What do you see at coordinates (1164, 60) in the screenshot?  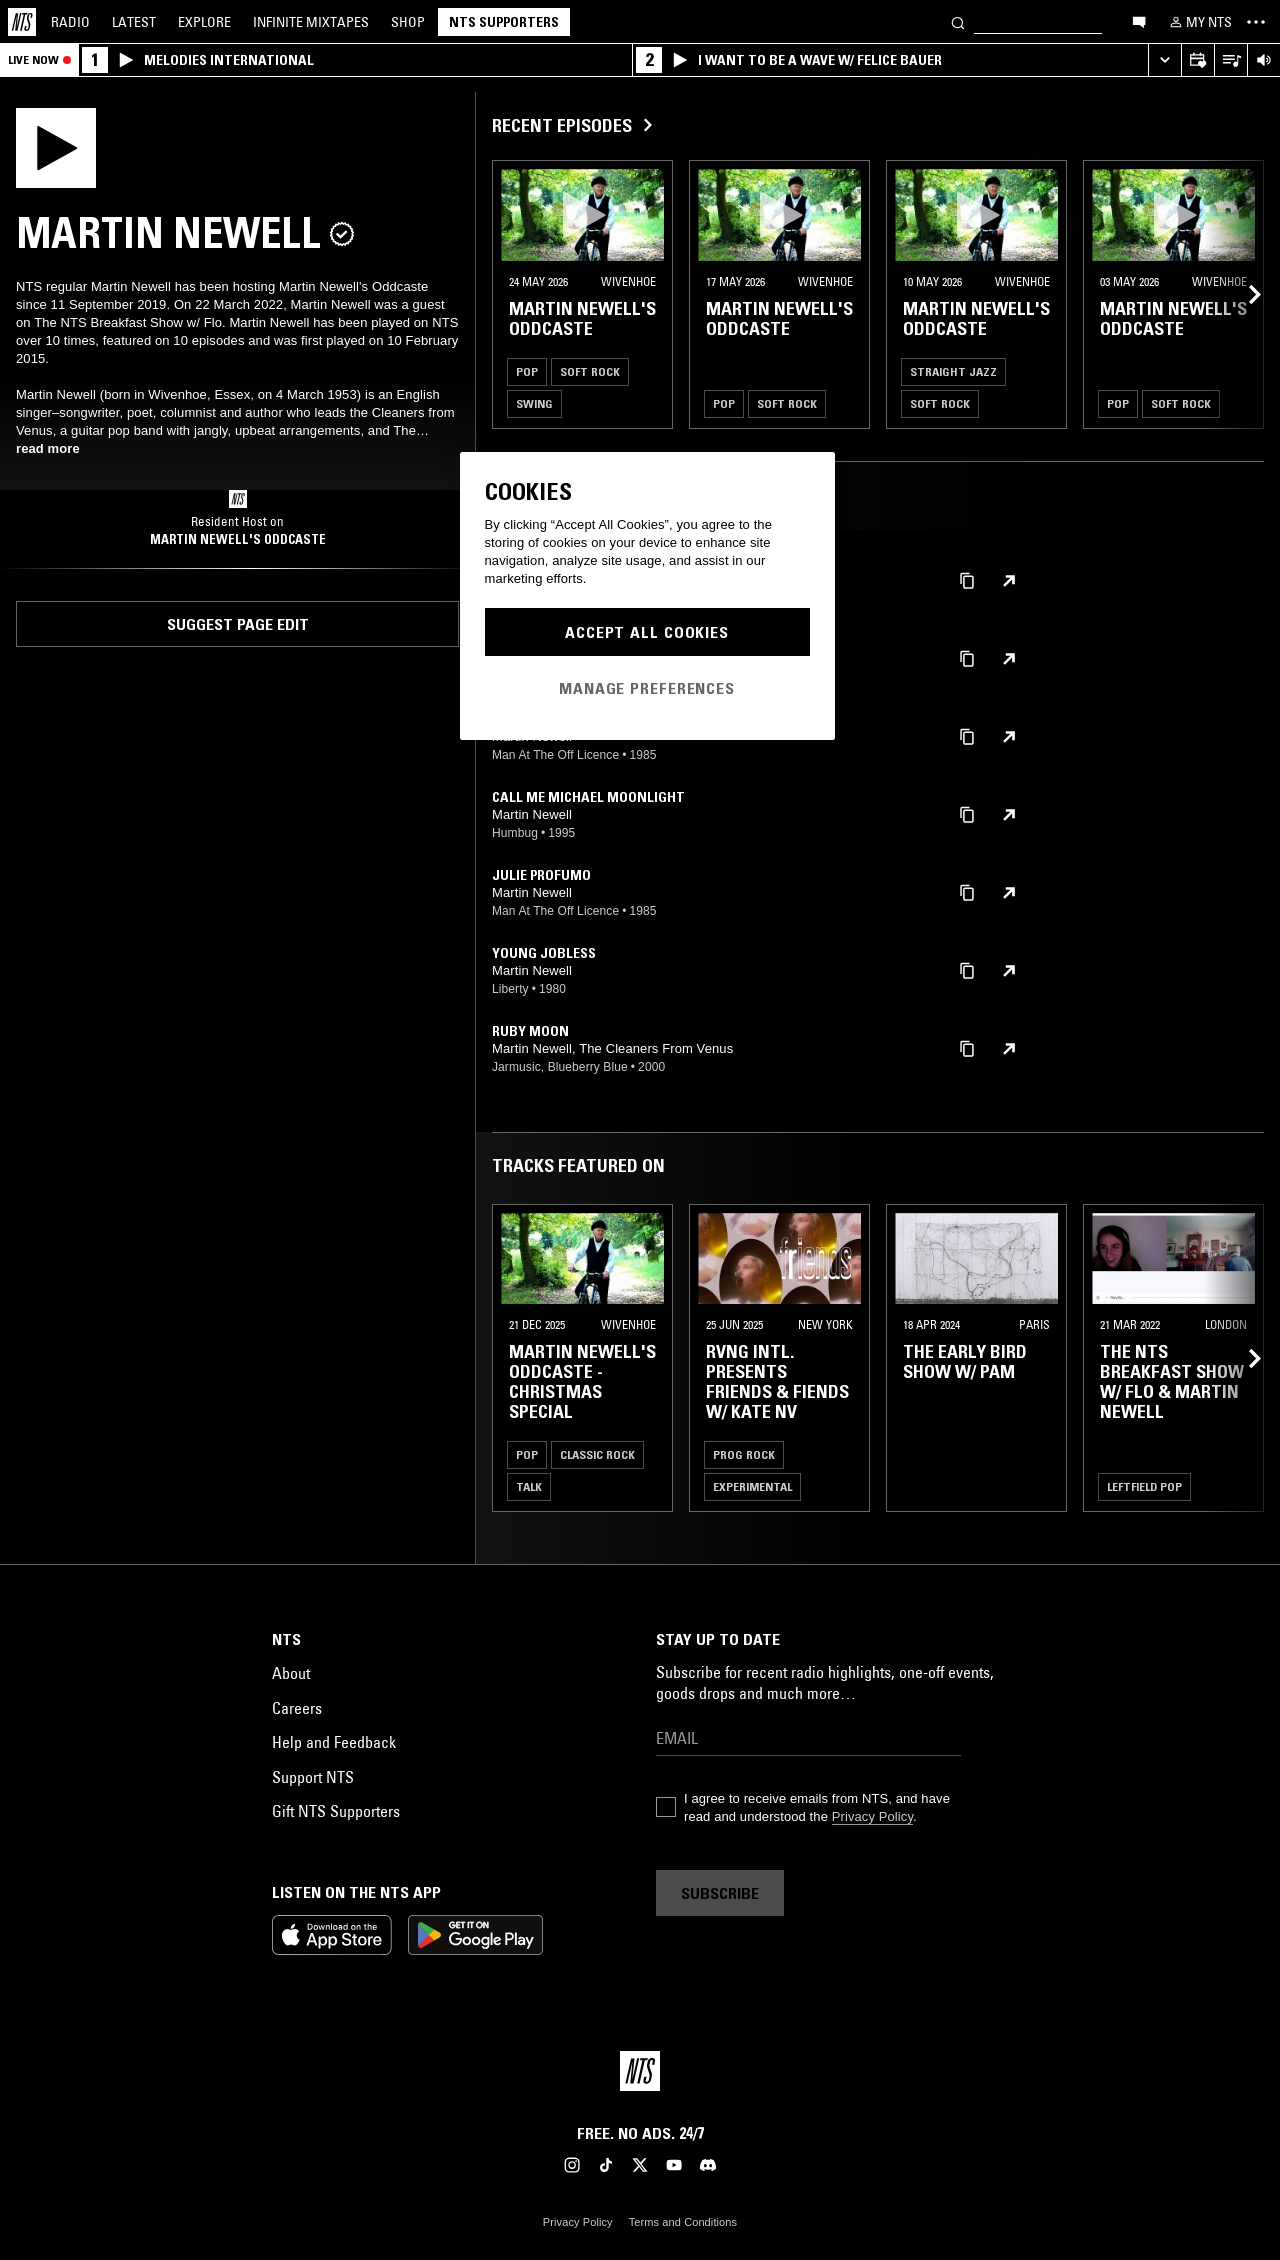 I see `[Expand live player]` at bounding box center [1164, 60].